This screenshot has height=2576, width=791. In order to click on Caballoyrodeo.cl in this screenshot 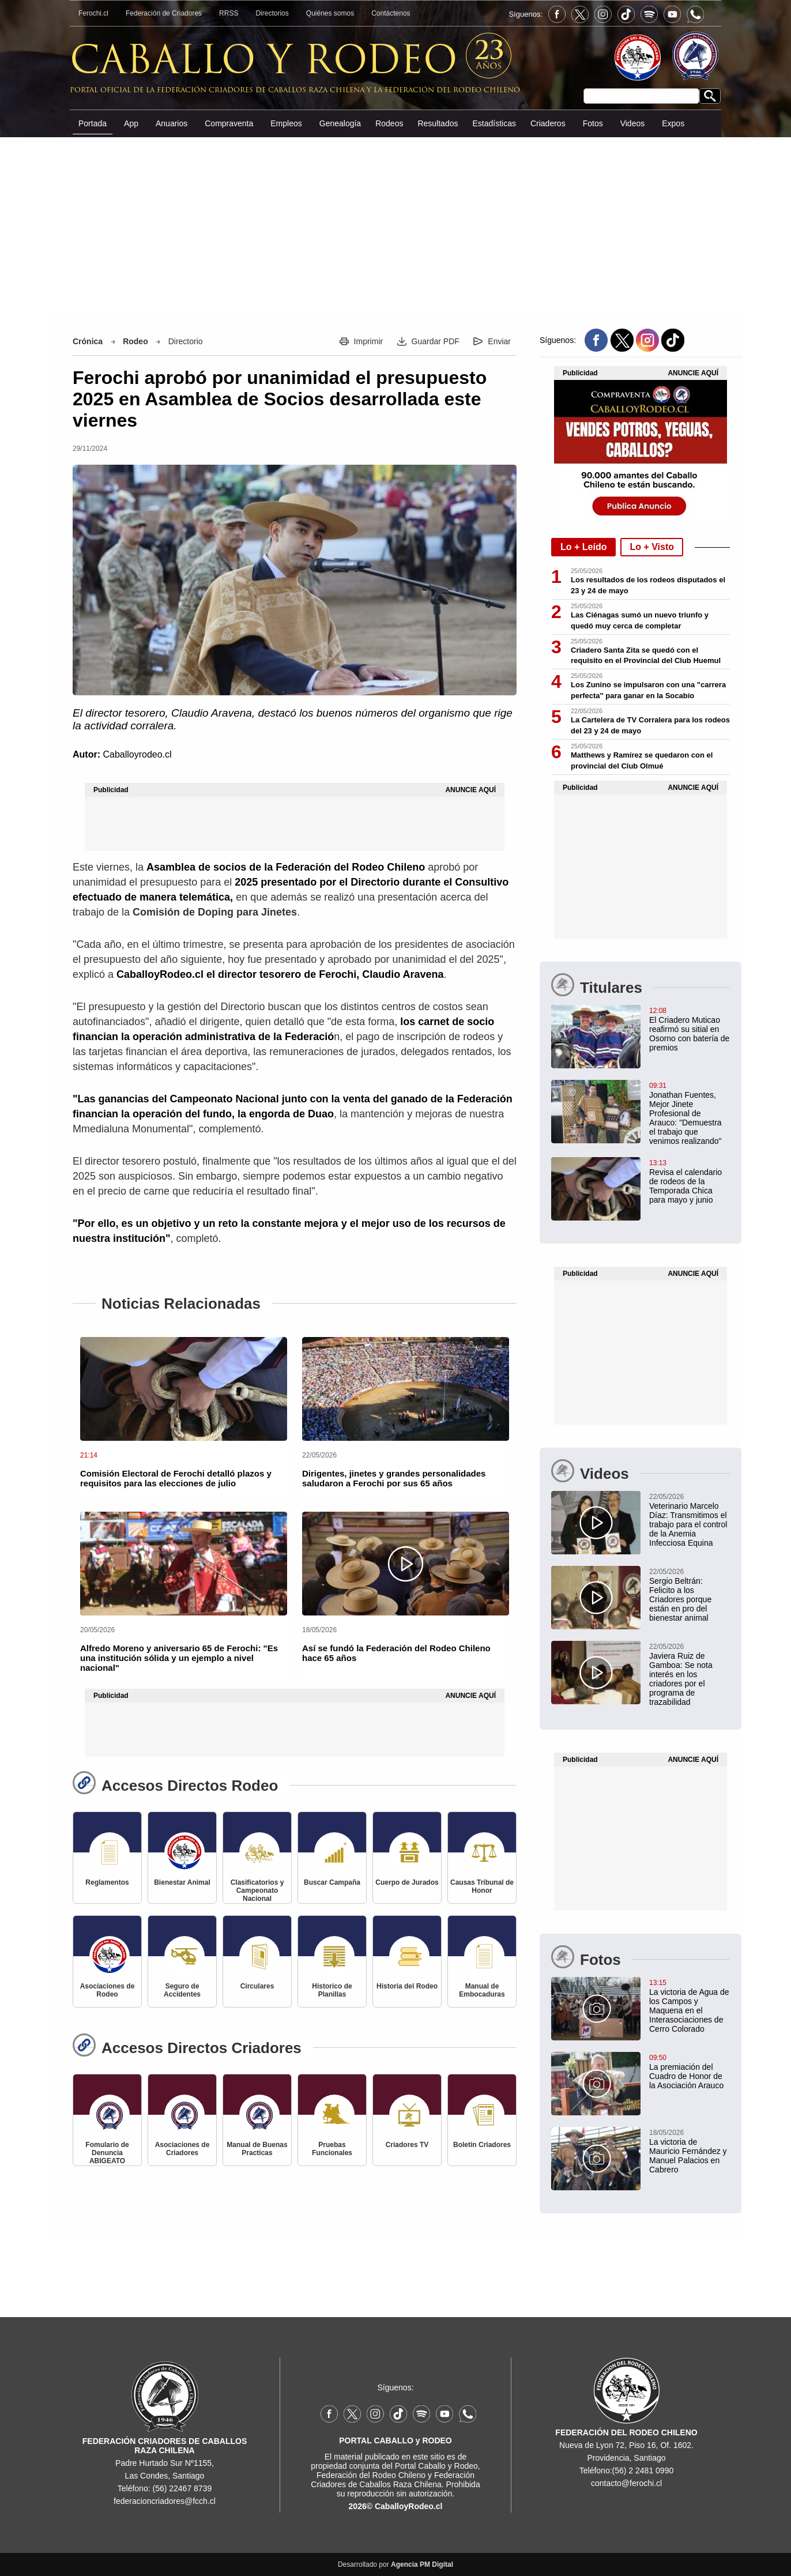, I will do `click(137, 754)`.